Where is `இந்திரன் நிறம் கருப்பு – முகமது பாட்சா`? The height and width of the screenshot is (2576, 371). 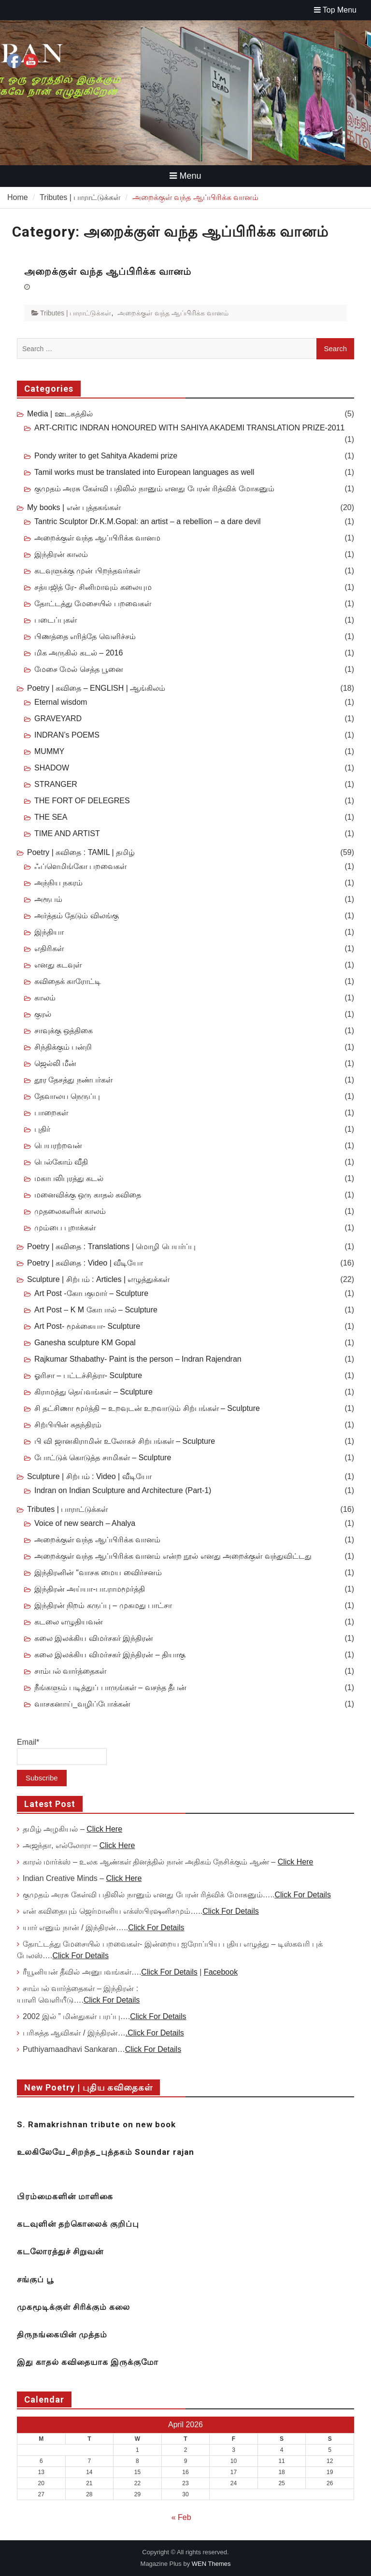 இந்திரன் நிறம் கருப்பு – முகமது பாட்சா is located at coordinates (103, 1605).